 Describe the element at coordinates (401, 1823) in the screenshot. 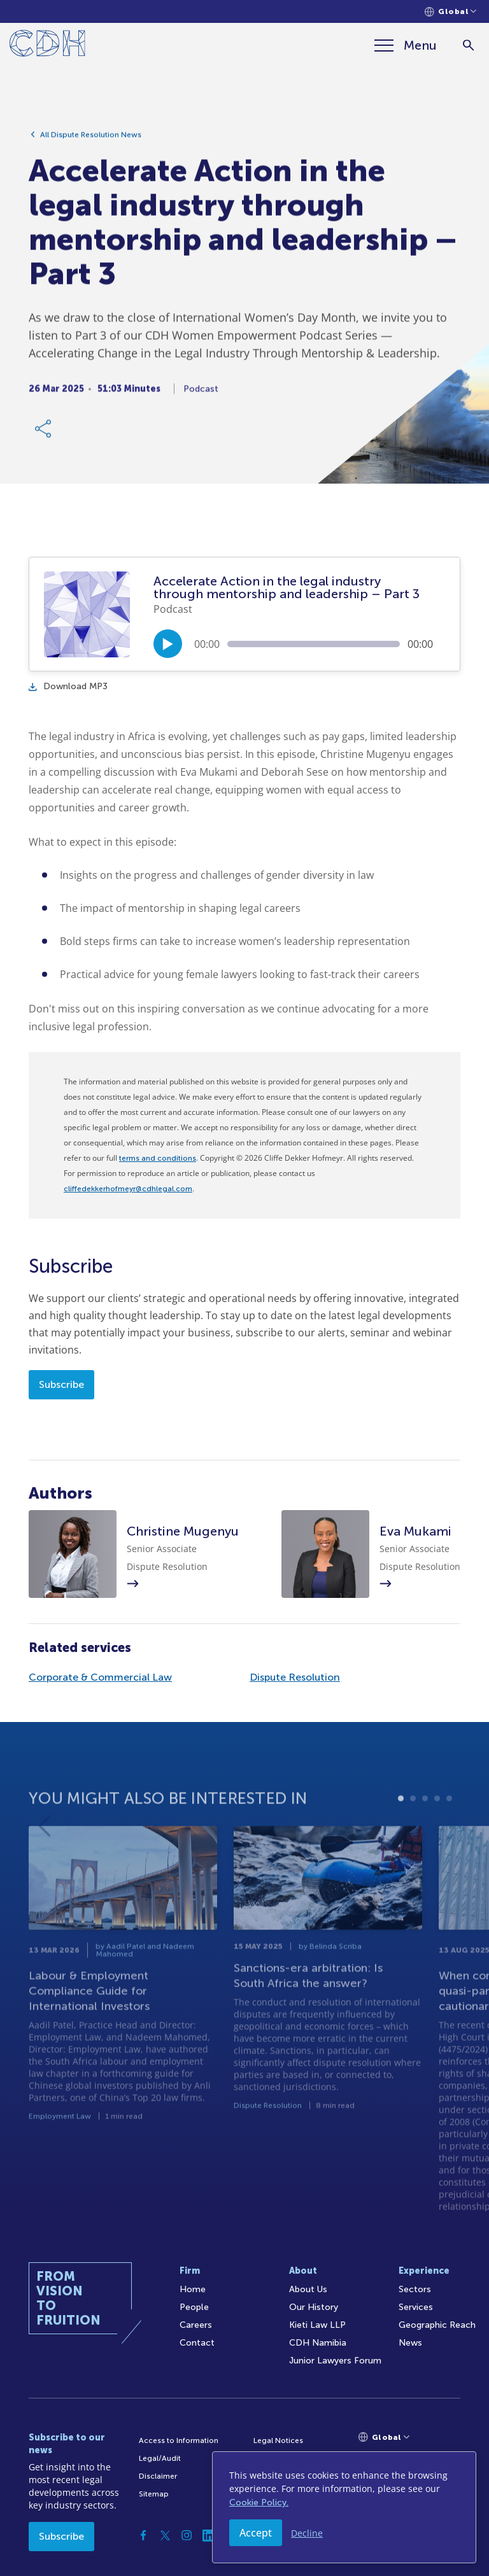

I see `1 [tab]` at that location.